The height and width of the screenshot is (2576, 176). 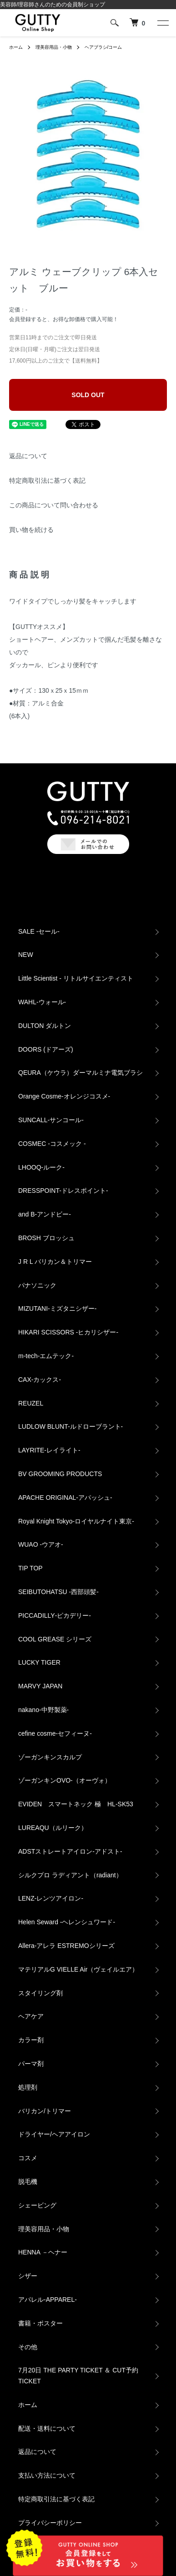 I want to click on and B‐アンドビー‐, so click(x=44, y=1214).